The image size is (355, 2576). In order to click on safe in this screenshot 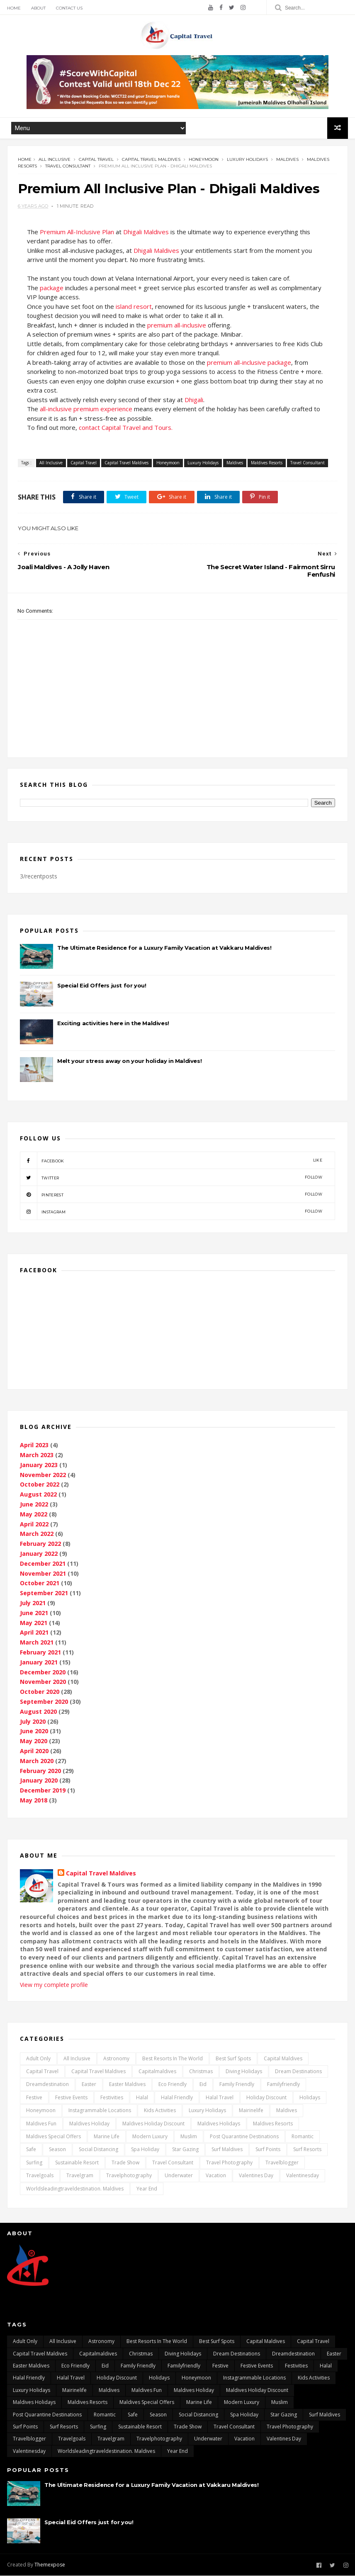, I will do `click(31, 2149)`.